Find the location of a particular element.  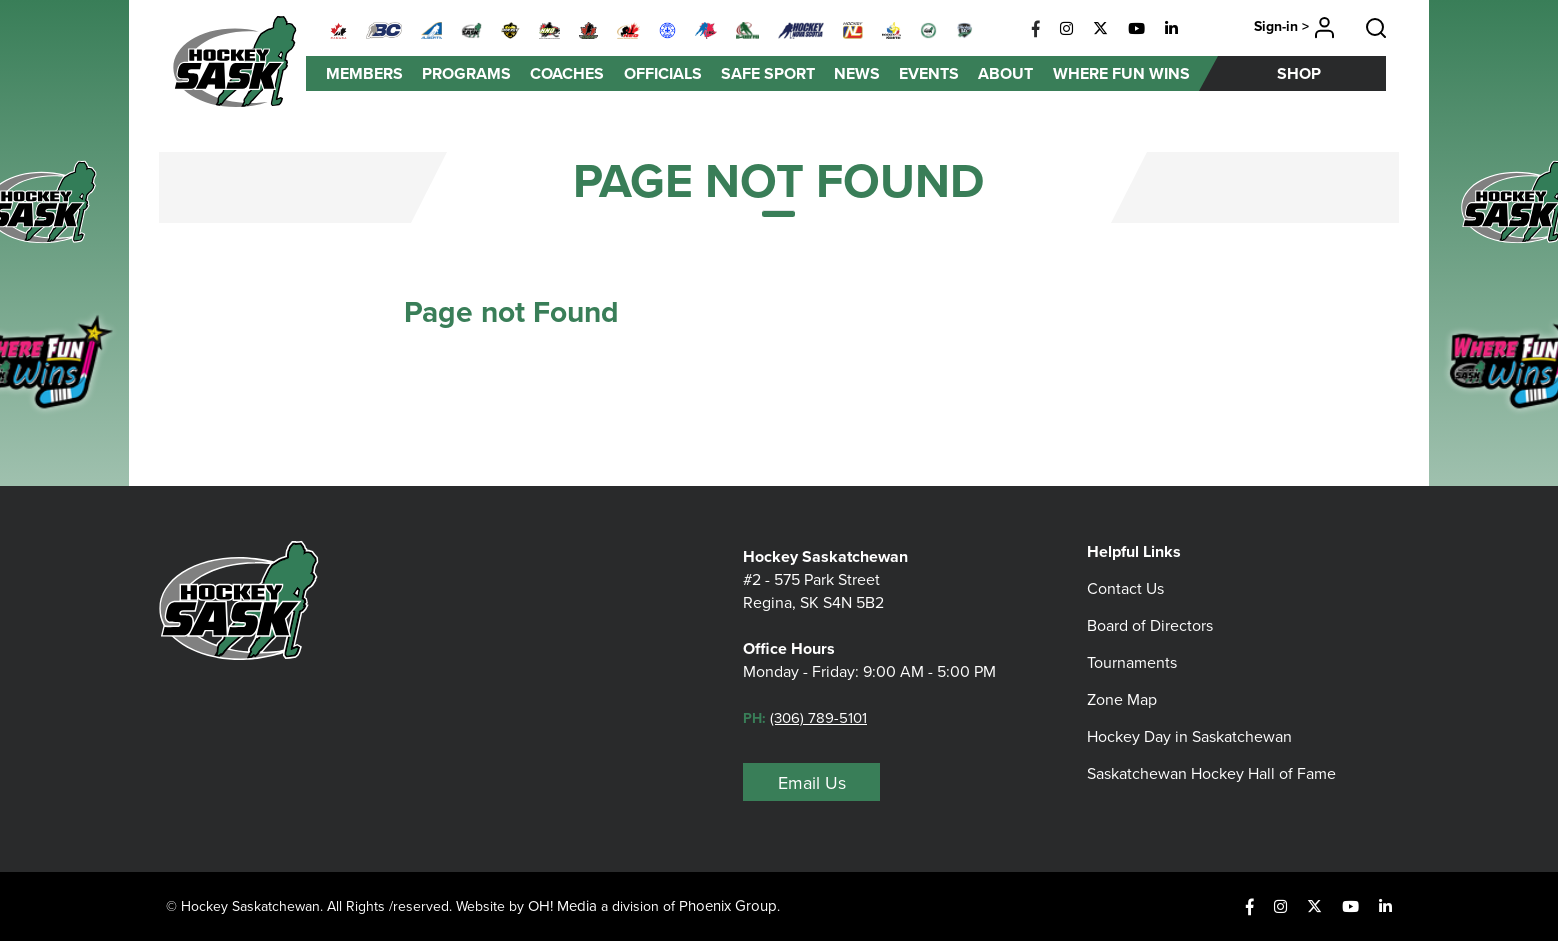

OH! Media is located at coordinates (562, 906).